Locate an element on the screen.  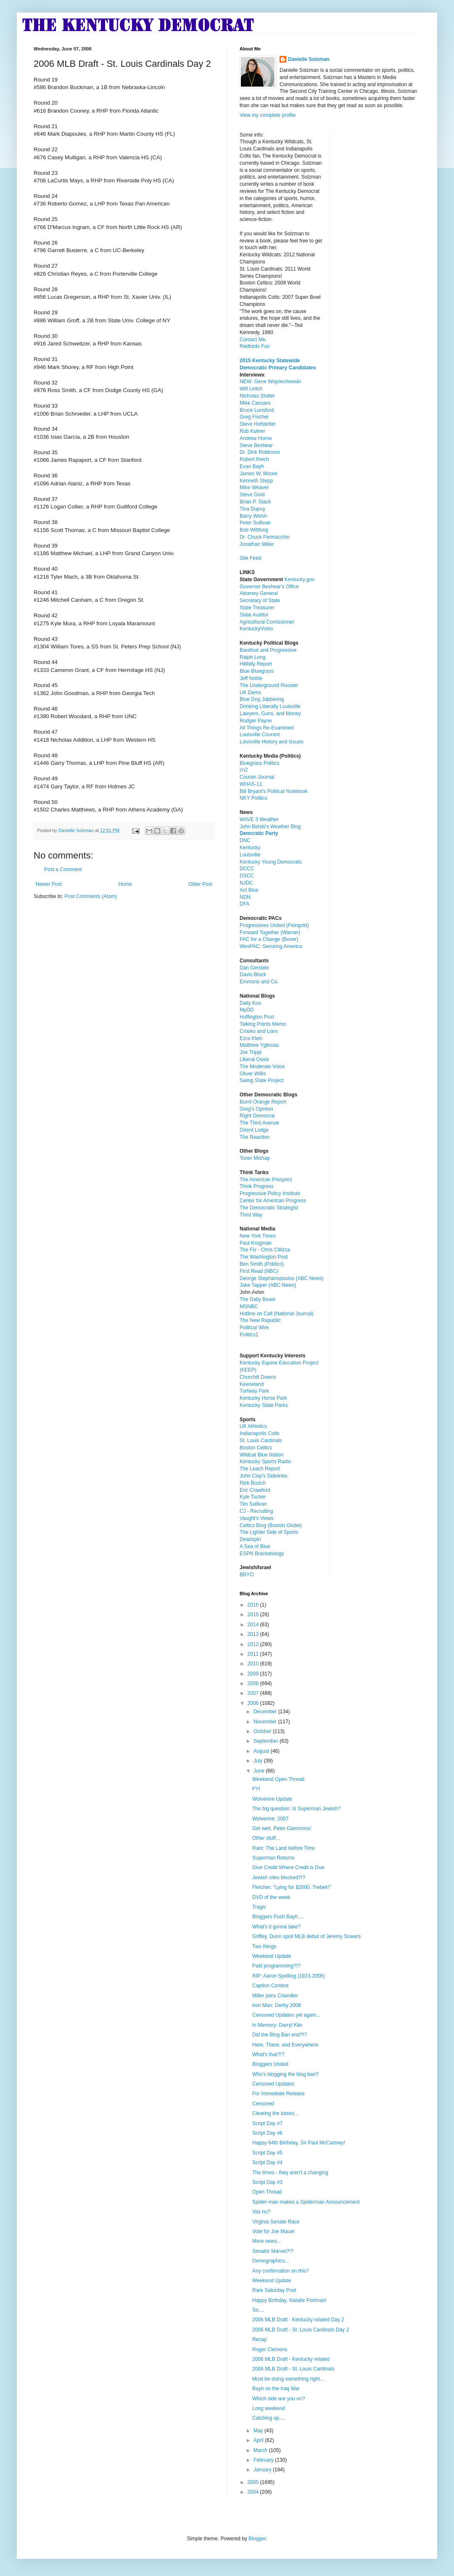
Redbirds Fun is located at coordinates (255, 346).